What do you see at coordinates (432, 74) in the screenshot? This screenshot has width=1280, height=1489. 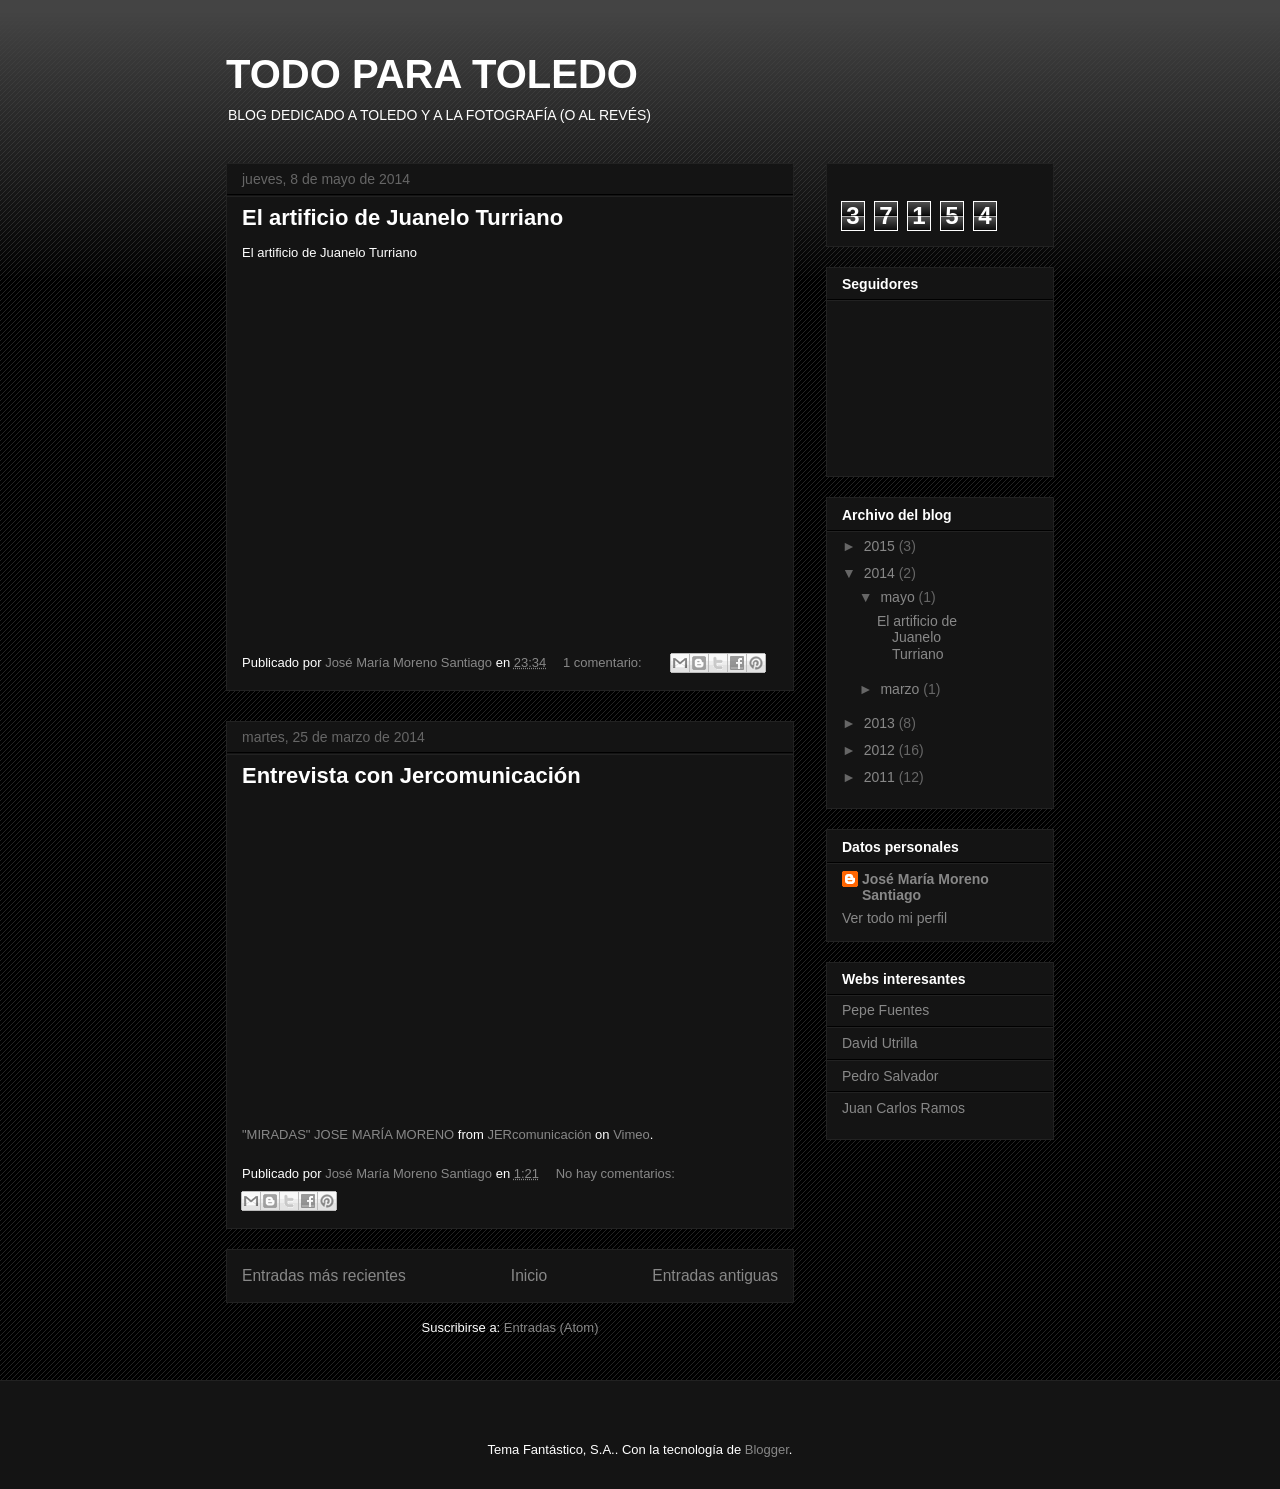 I see `TODO PARA TOLEDO` at bounding box center [432, 74].